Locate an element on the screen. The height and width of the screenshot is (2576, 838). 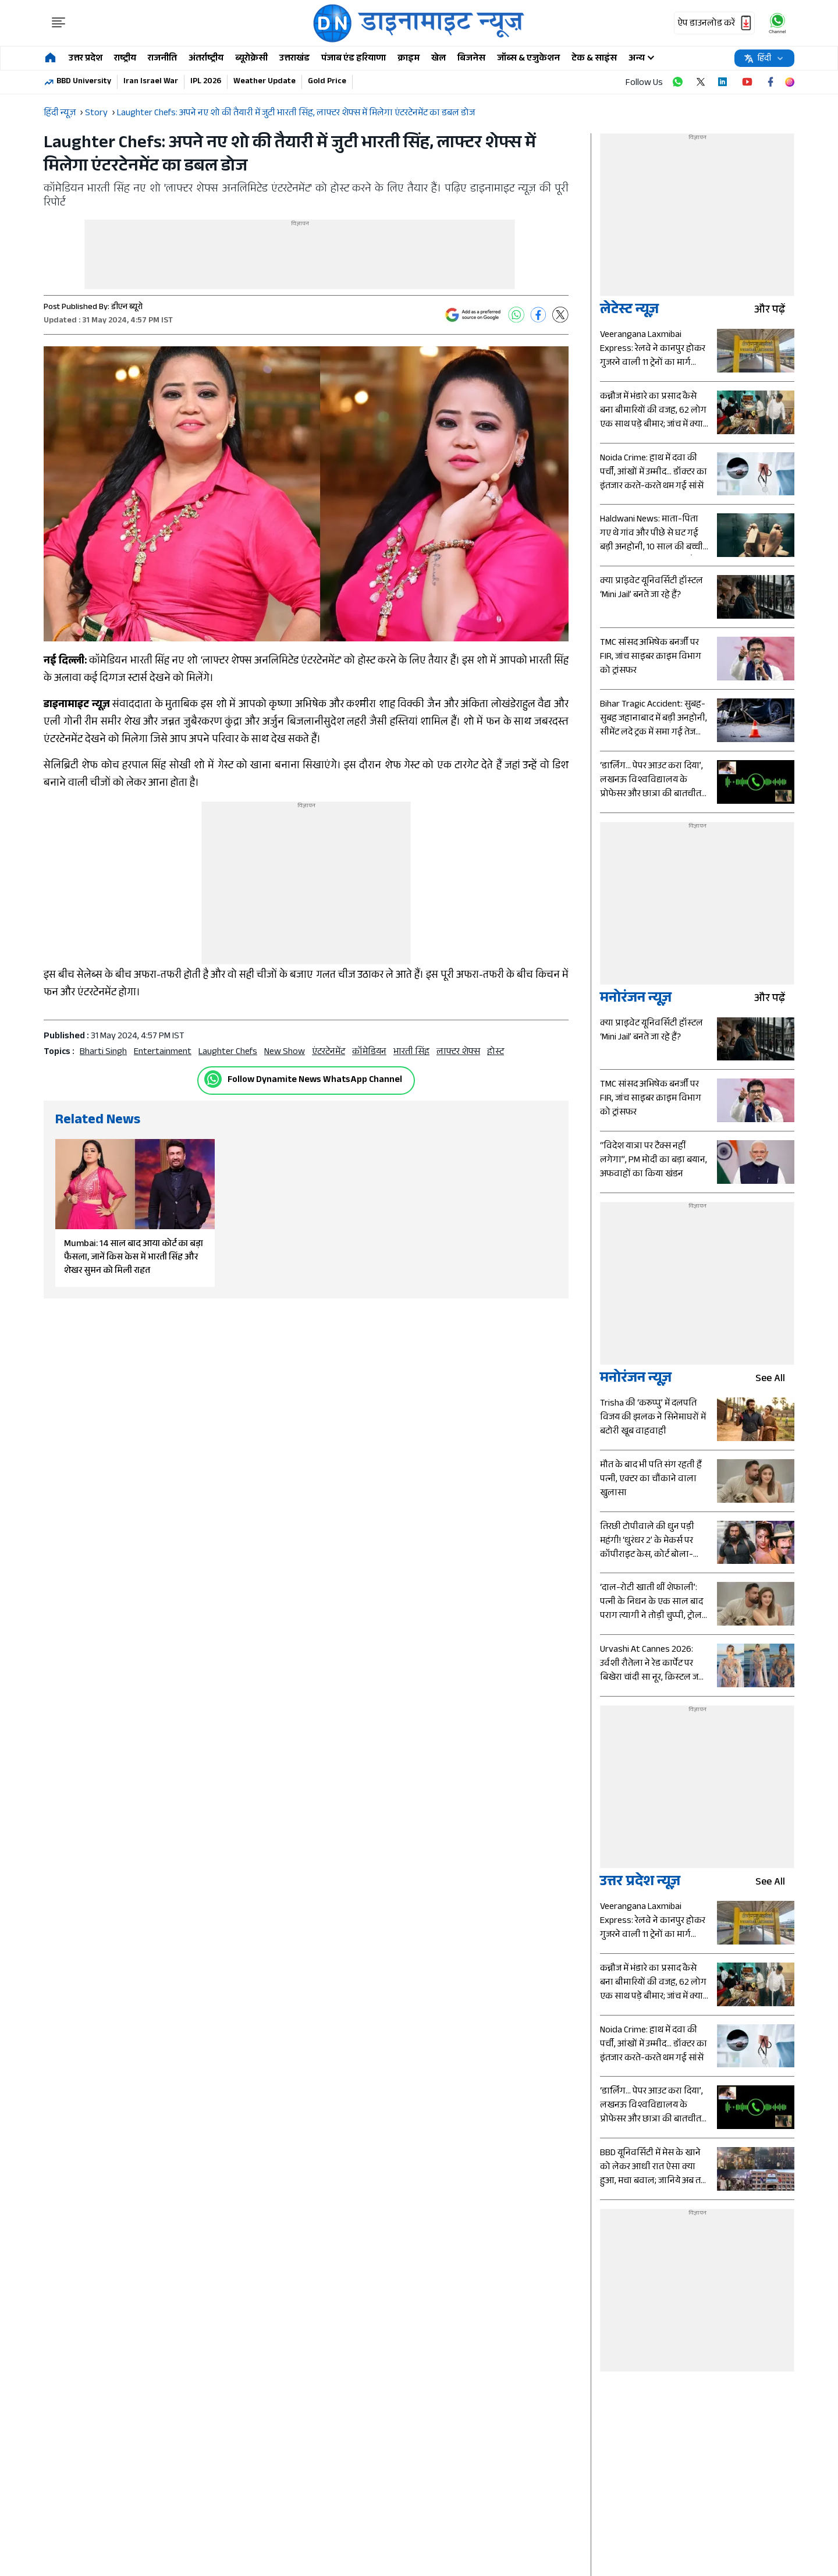
एंटरटेनमेंट is located at coordinates (328, 1052).